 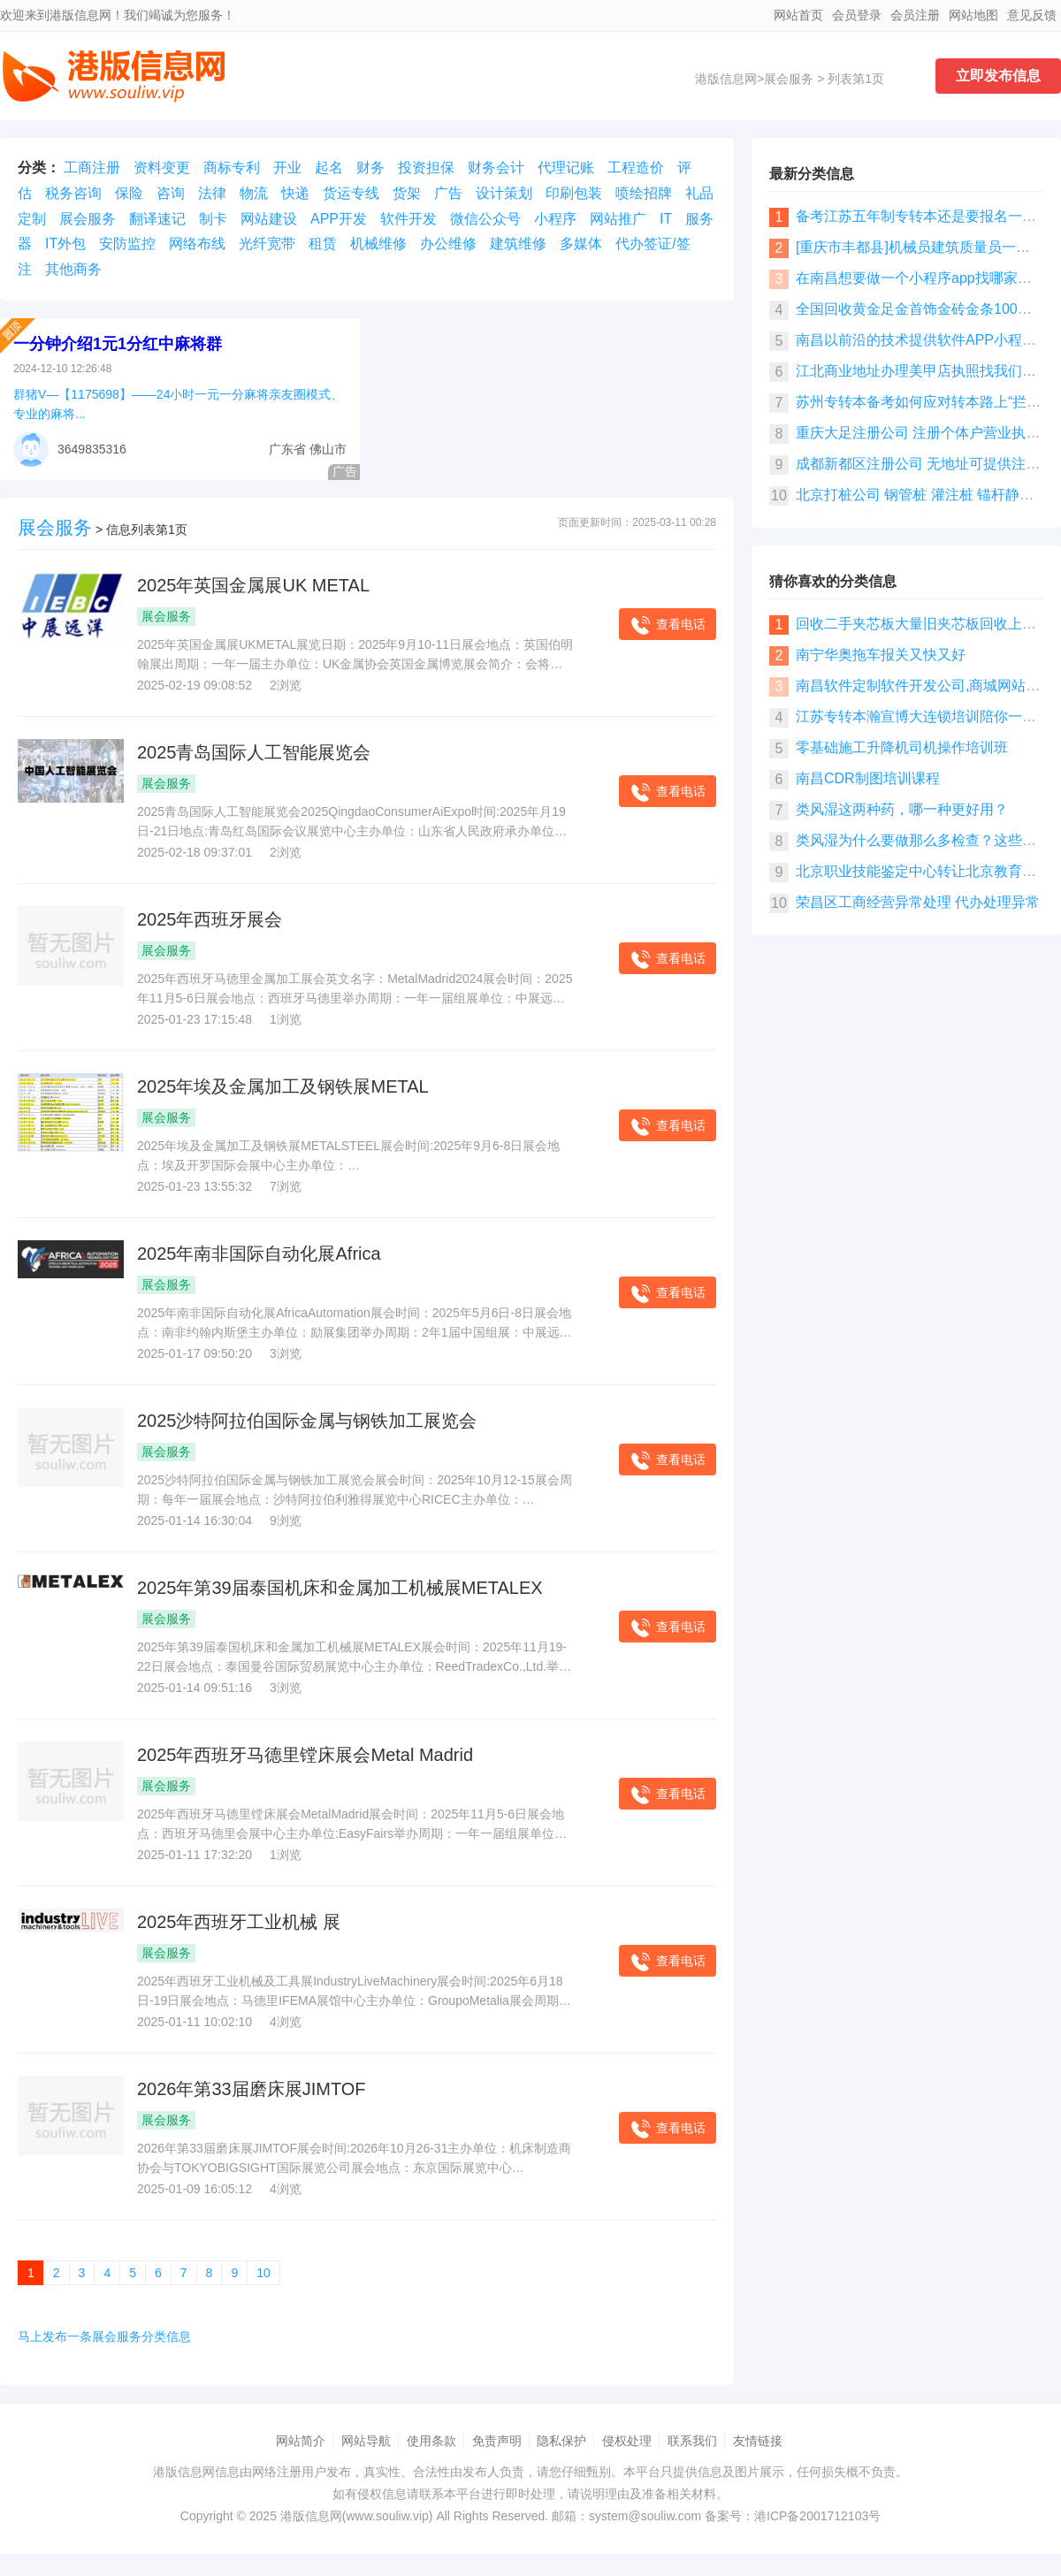 What do you see at coordinates (287, 449) in the screenshot?
I see `广东省` at bounding box center [287, 449].